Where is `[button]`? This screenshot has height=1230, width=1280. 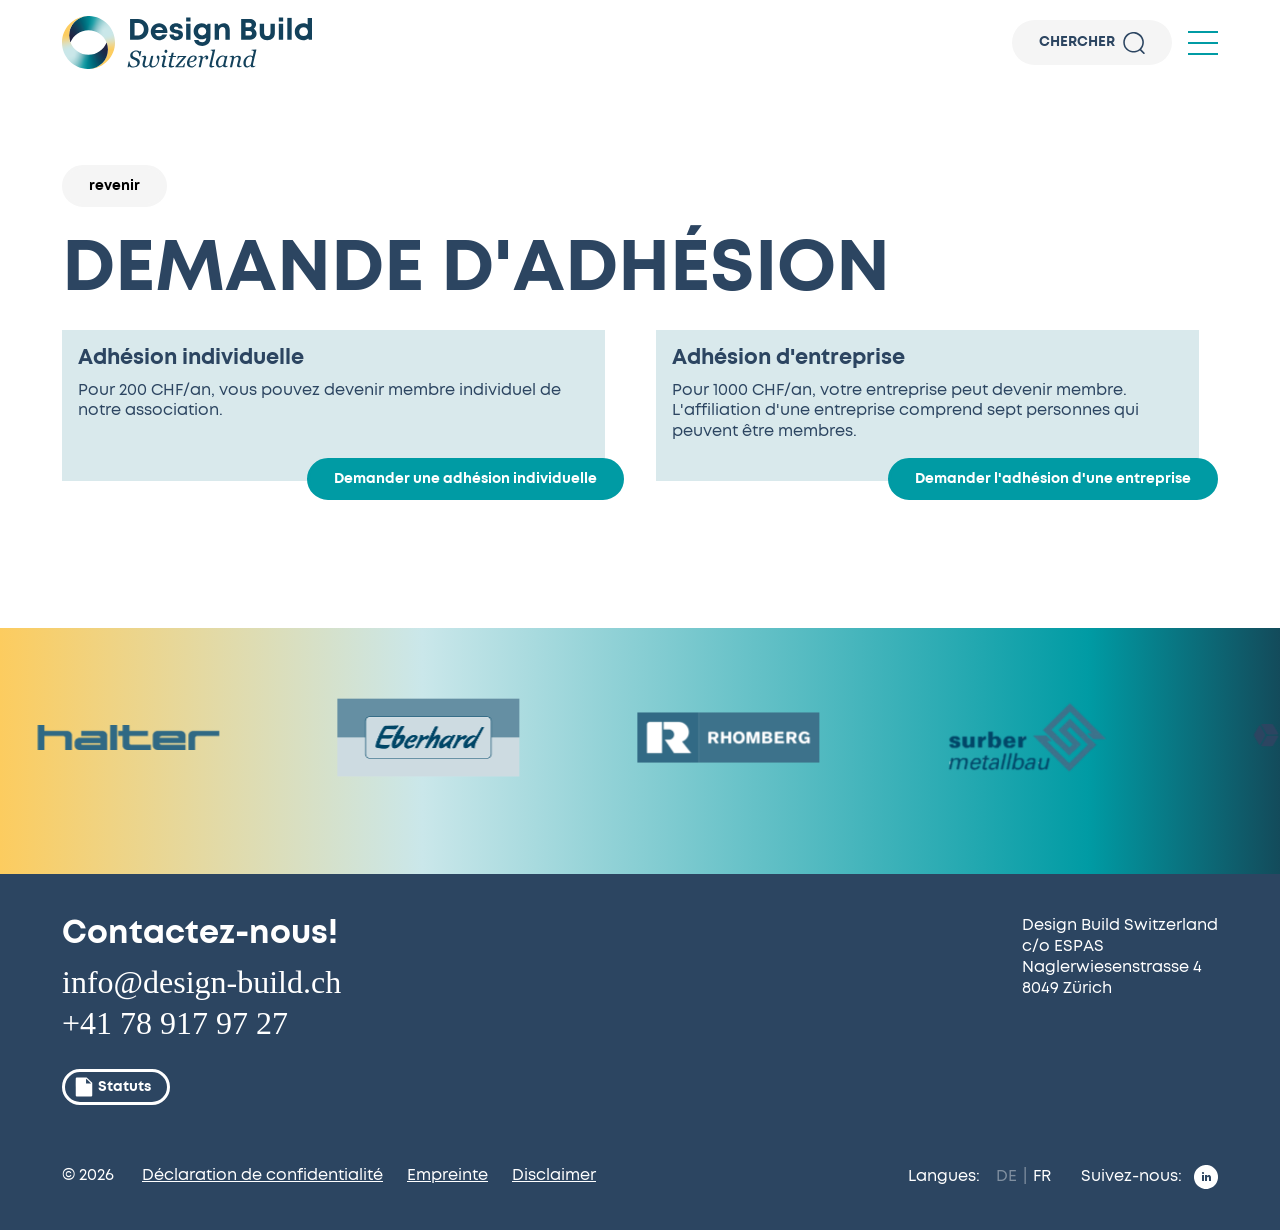
[button] is located at coordinates (1203, 43).